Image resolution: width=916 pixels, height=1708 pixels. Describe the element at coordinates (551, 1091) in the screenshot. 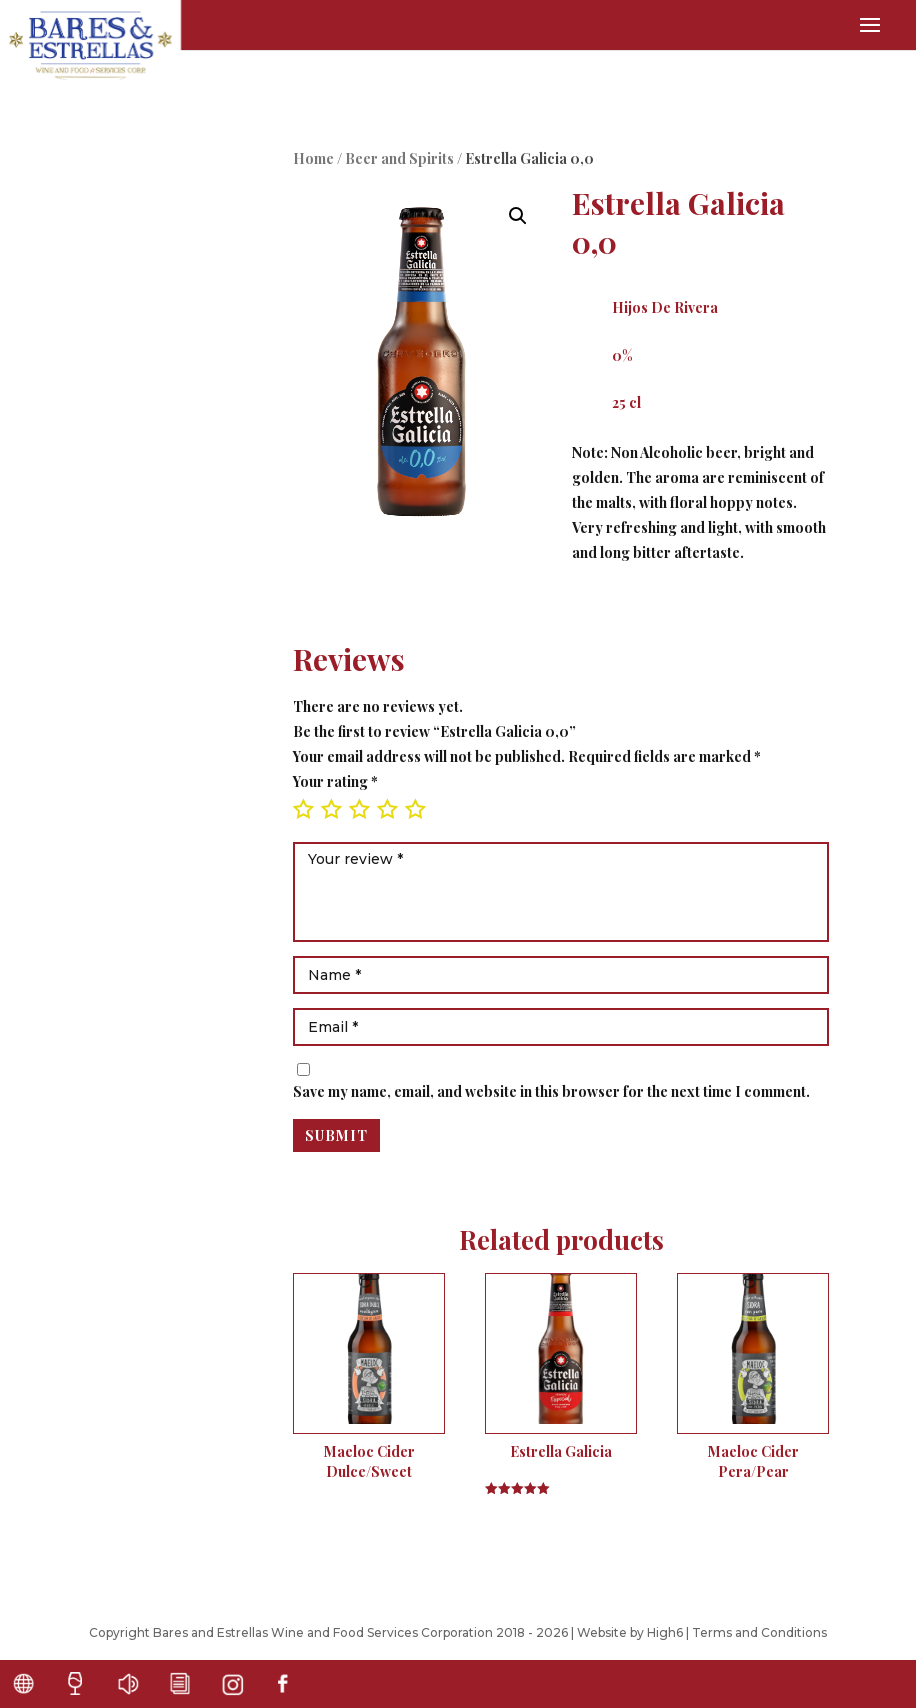

I see `Save my name, email, and website in this browser for the next time I comment.` at that location.